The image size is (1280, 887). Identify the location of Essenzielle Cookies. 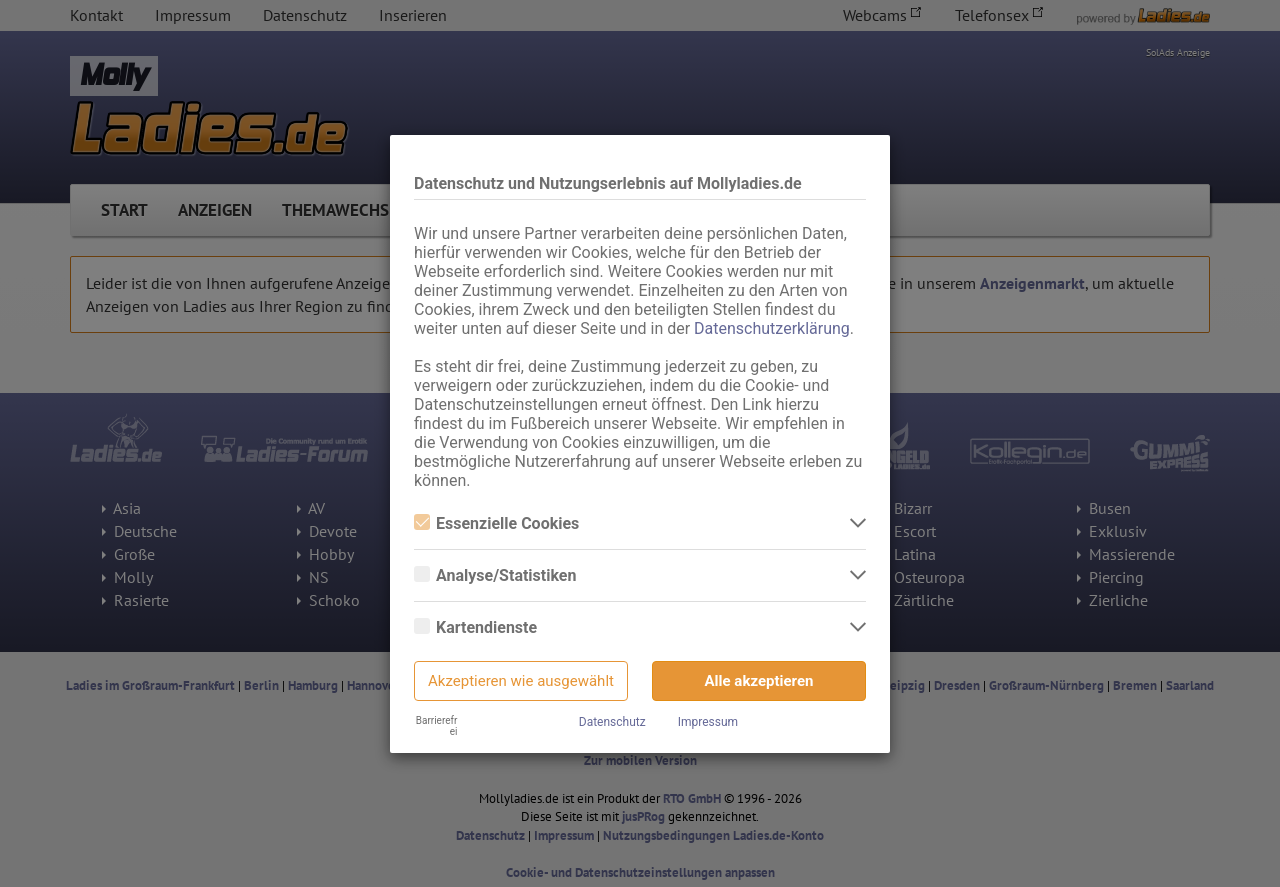
(496, 523).